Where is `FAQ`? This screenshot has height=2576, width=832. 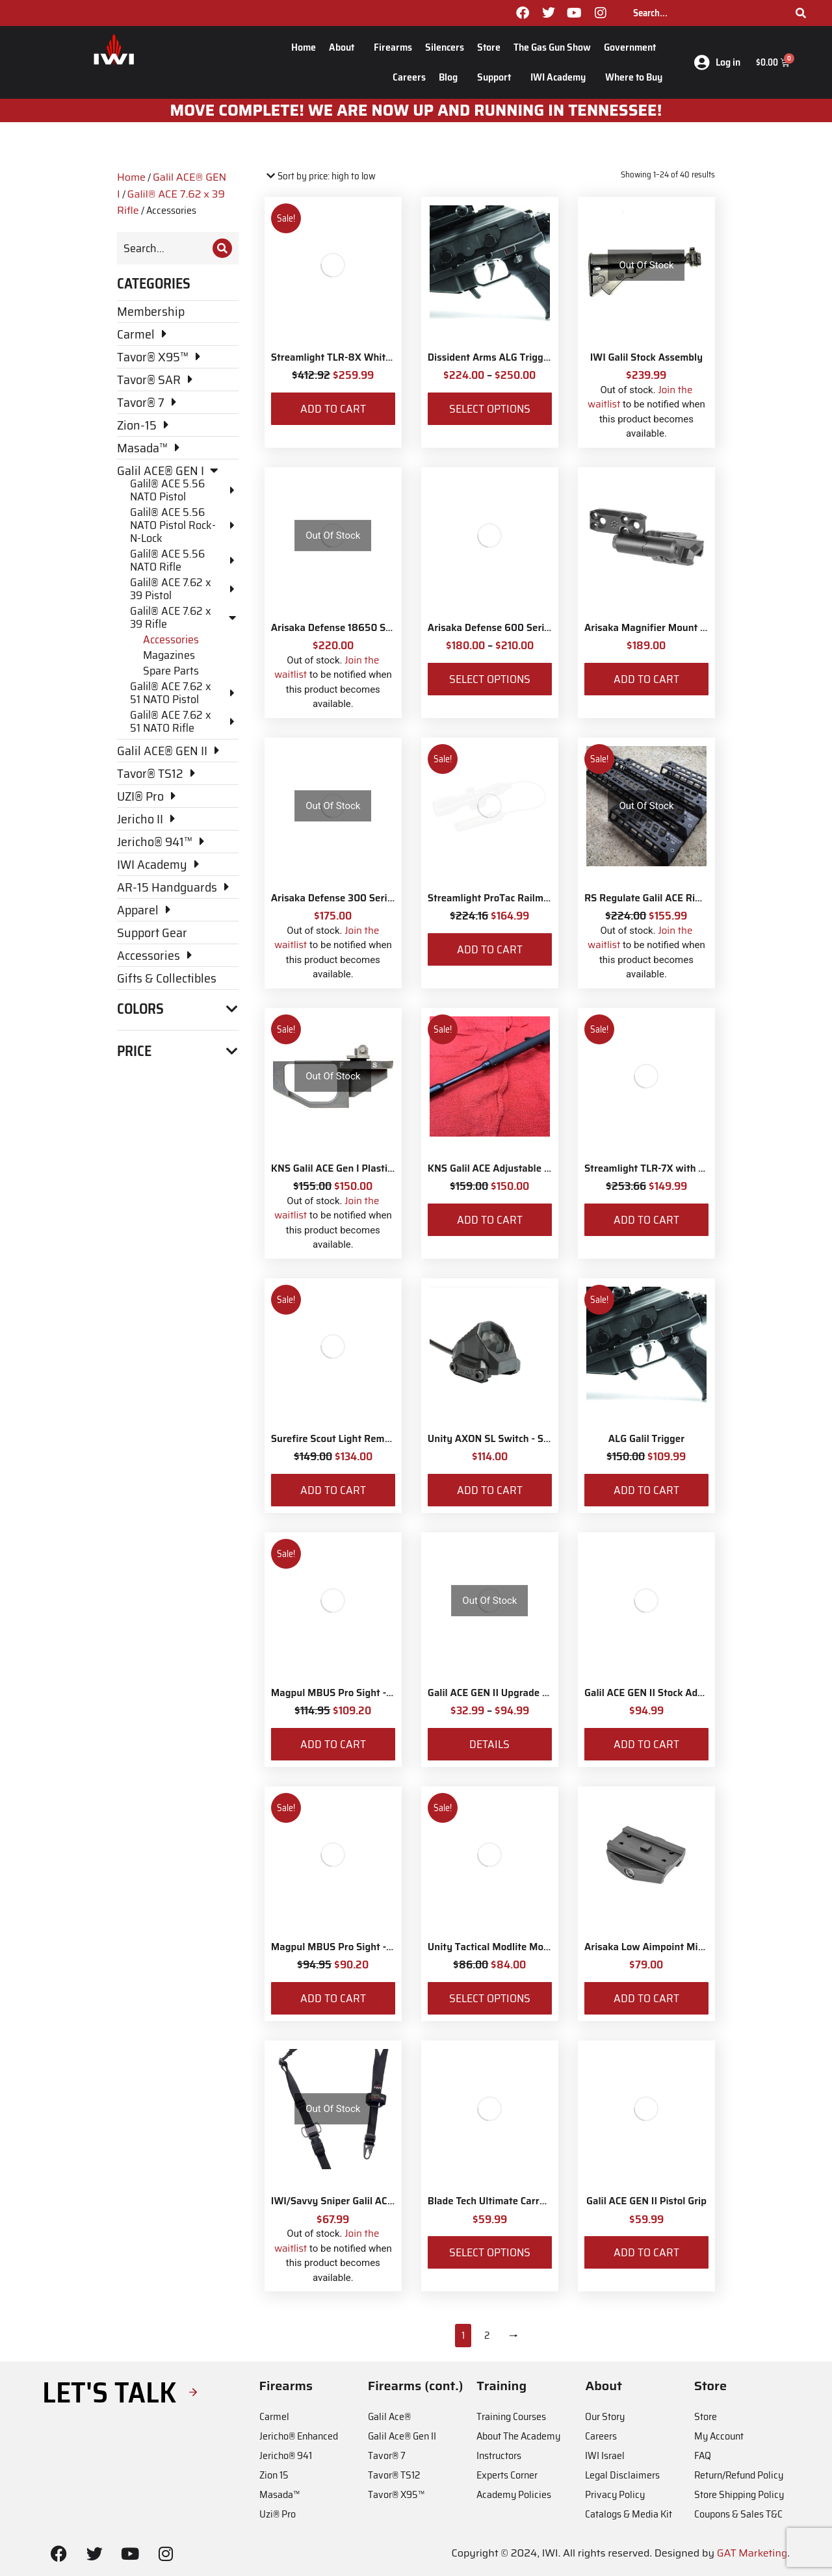 FAQ is located at coordinates (702, 2455).